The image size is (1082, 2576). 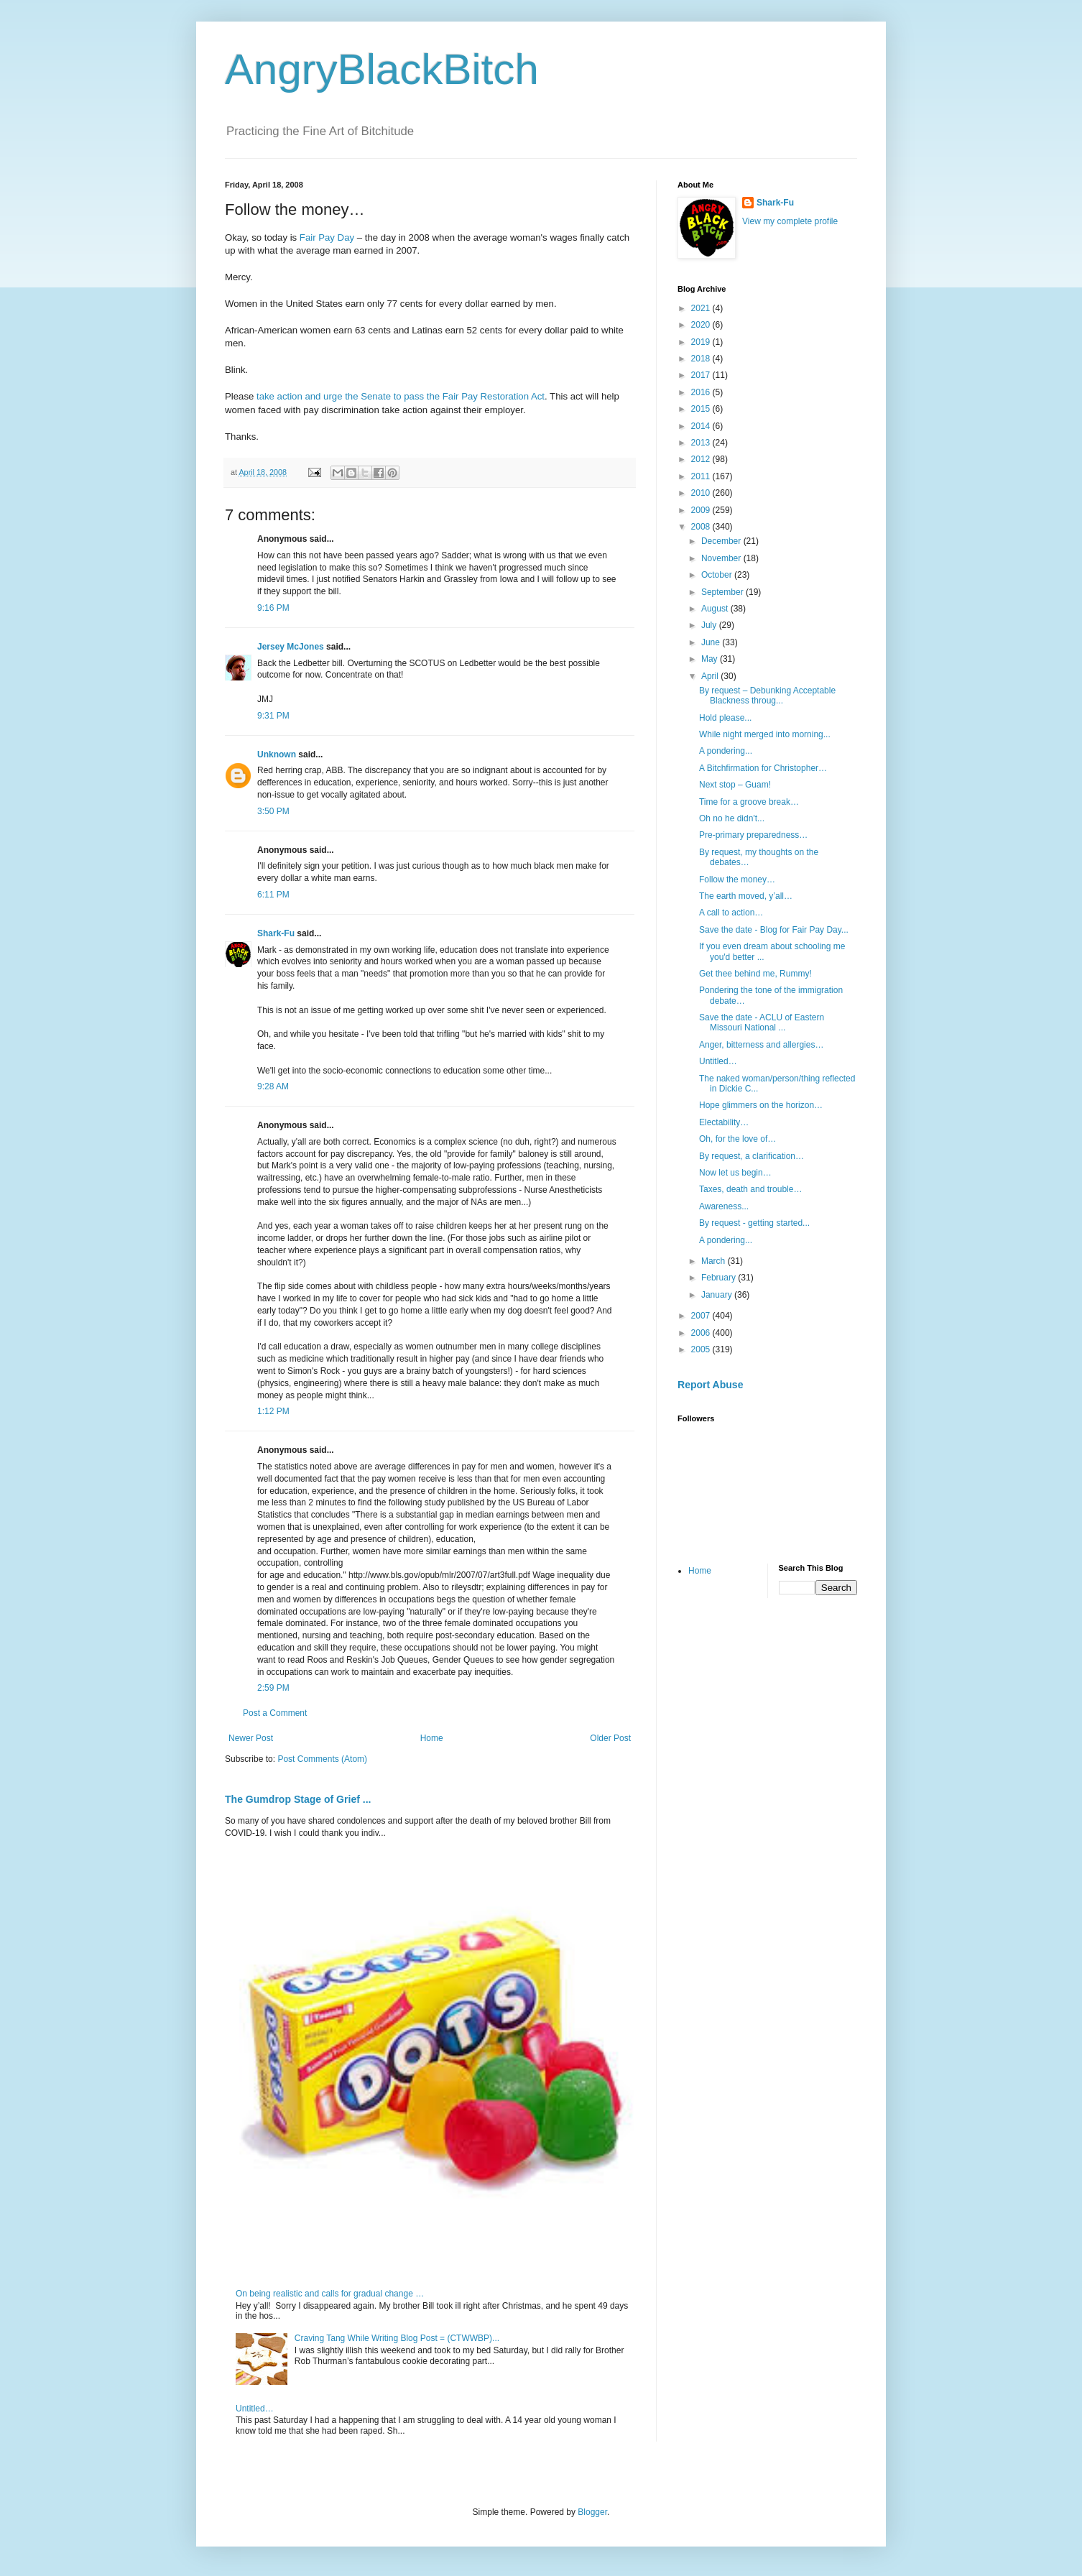 I want to click on Shark-Fu, so click(x=276, y=933).